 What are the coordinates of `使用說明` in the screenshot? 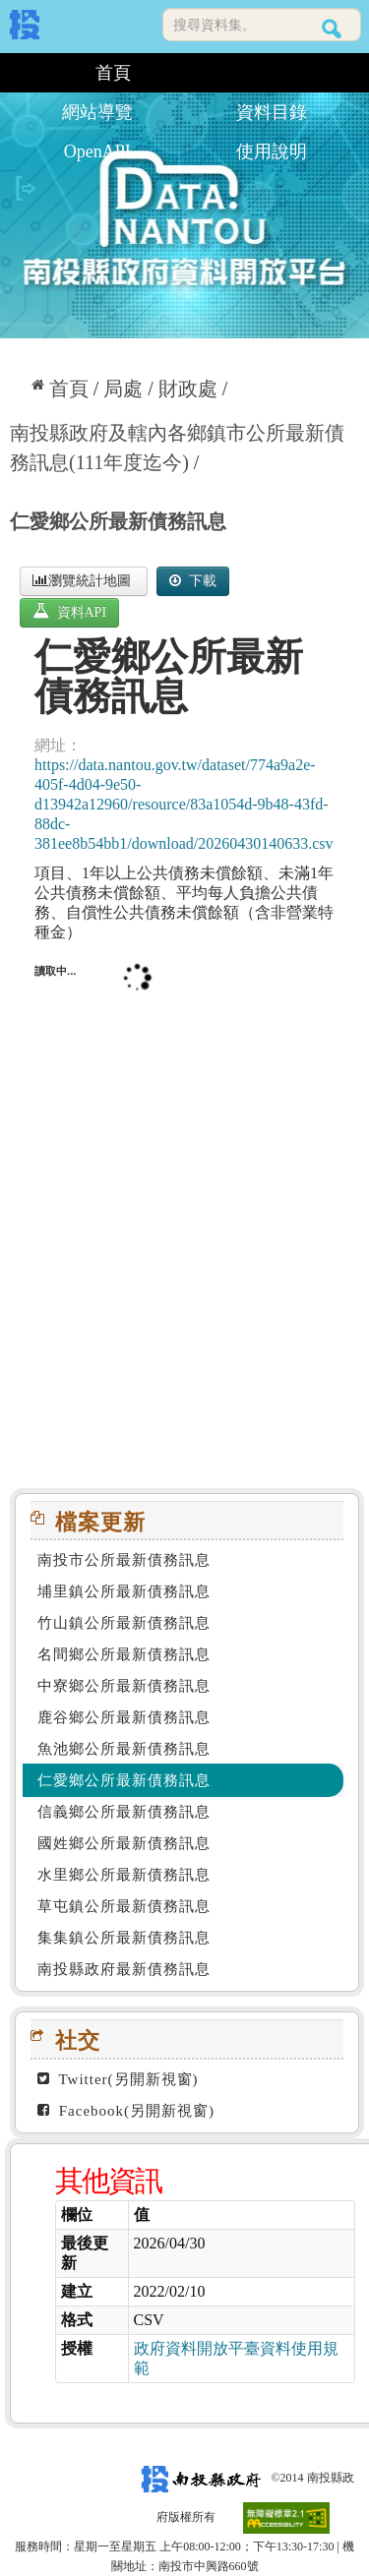 It's located at (271, 151).